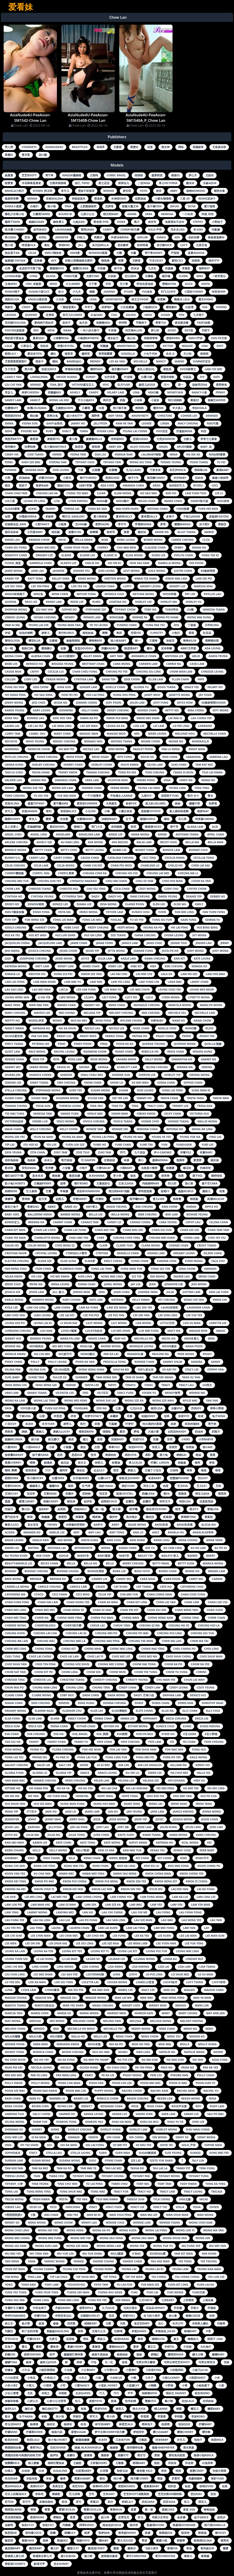 This screenshot has height=2576, width=234. I want to click on vivica cheung, so click(93, 1121).